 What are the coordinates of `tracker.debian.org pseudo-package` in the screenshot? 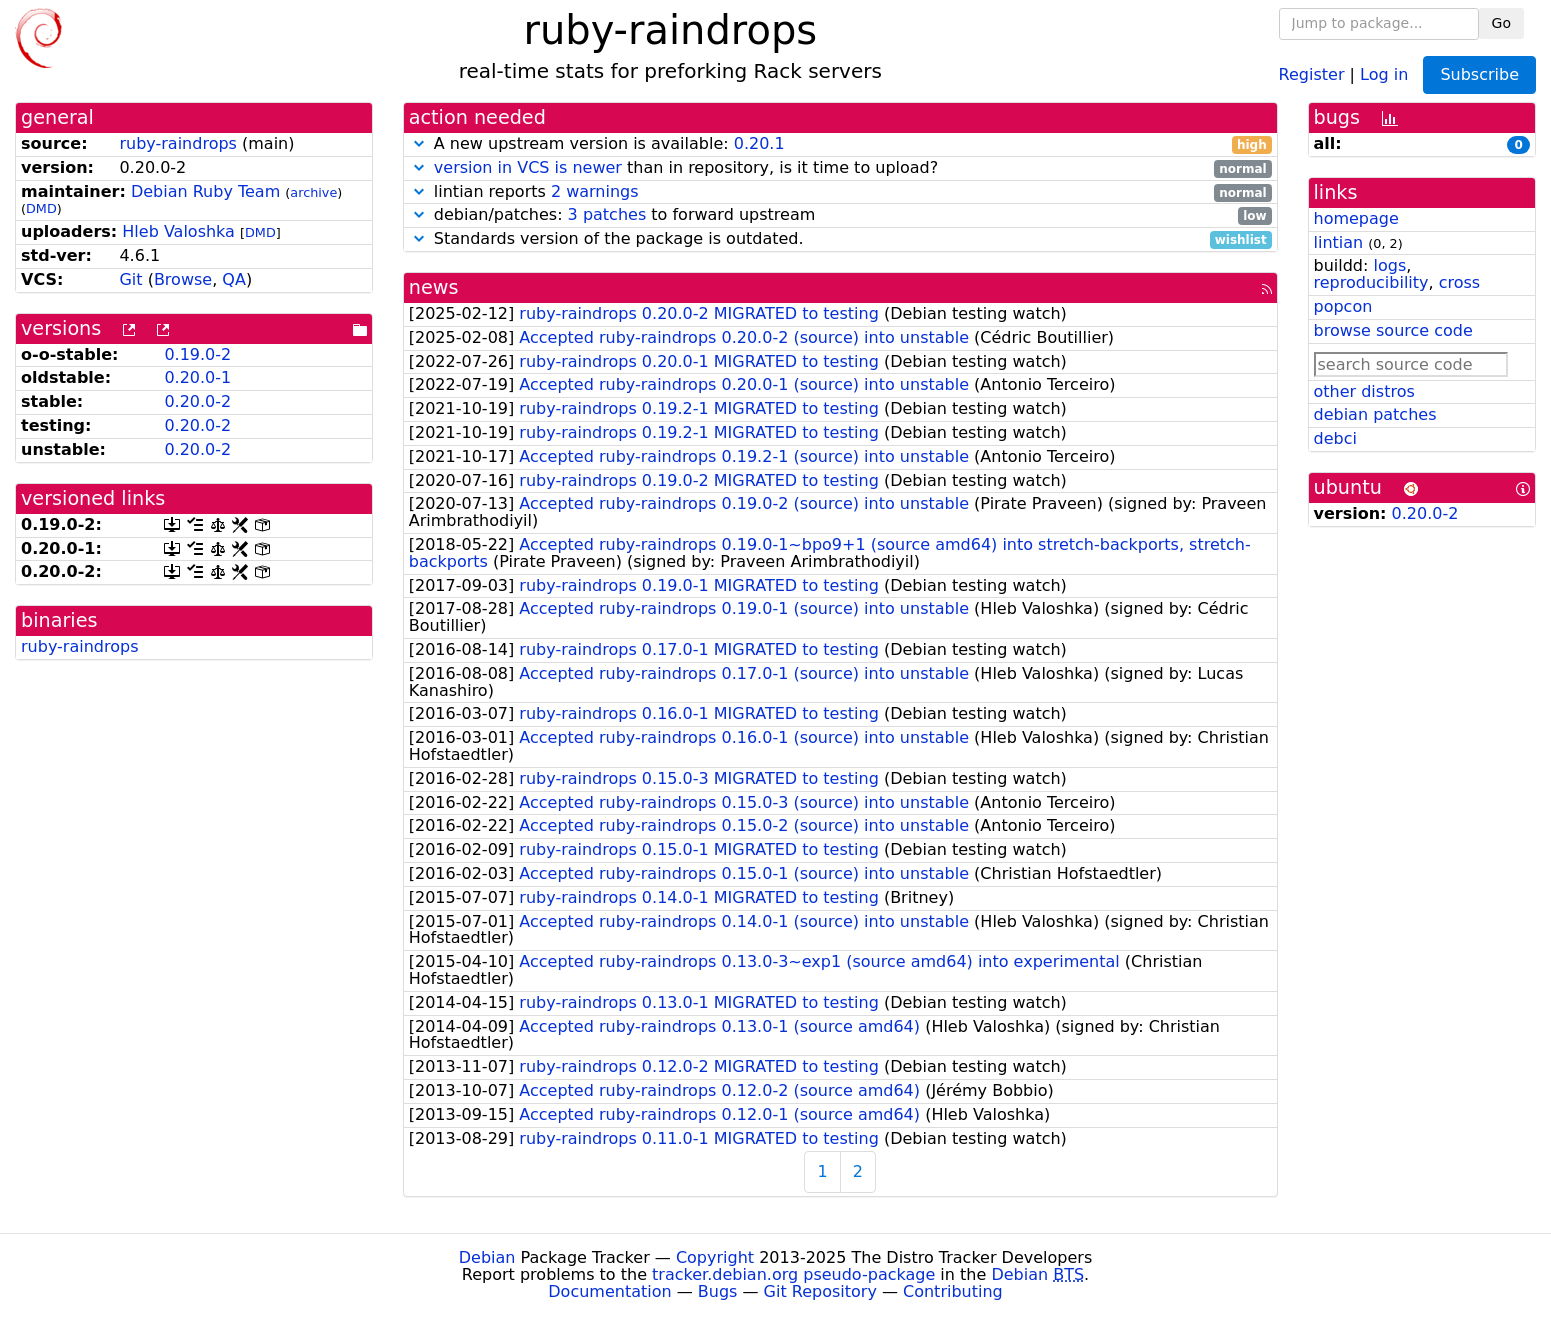 It's located at (793, 1274).